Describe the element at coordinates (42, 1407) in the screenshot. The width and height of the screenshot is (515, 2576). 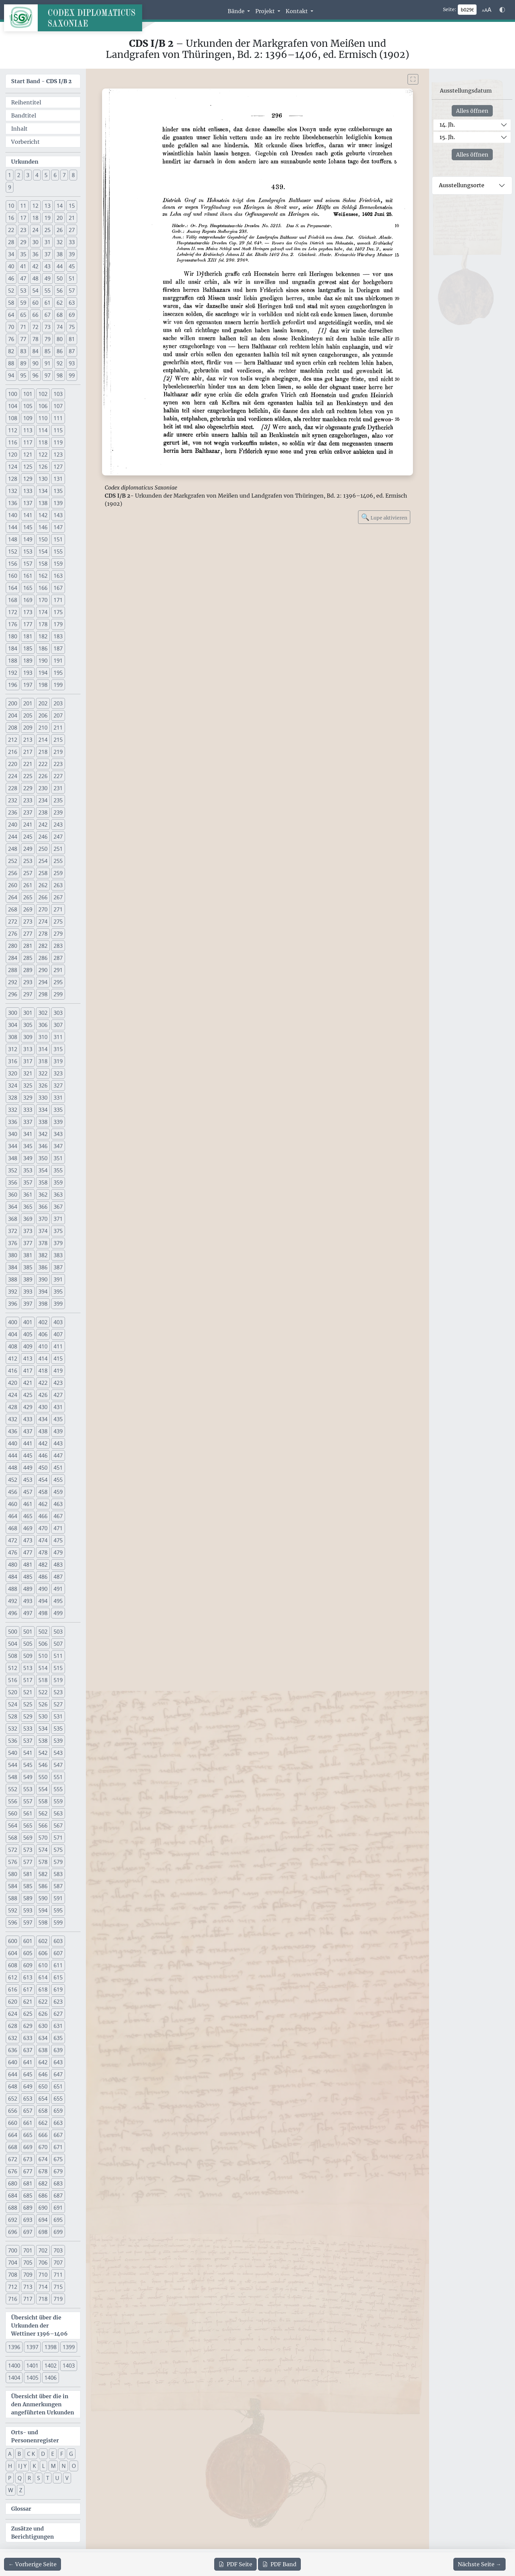
I see `430 [button]` at that location.